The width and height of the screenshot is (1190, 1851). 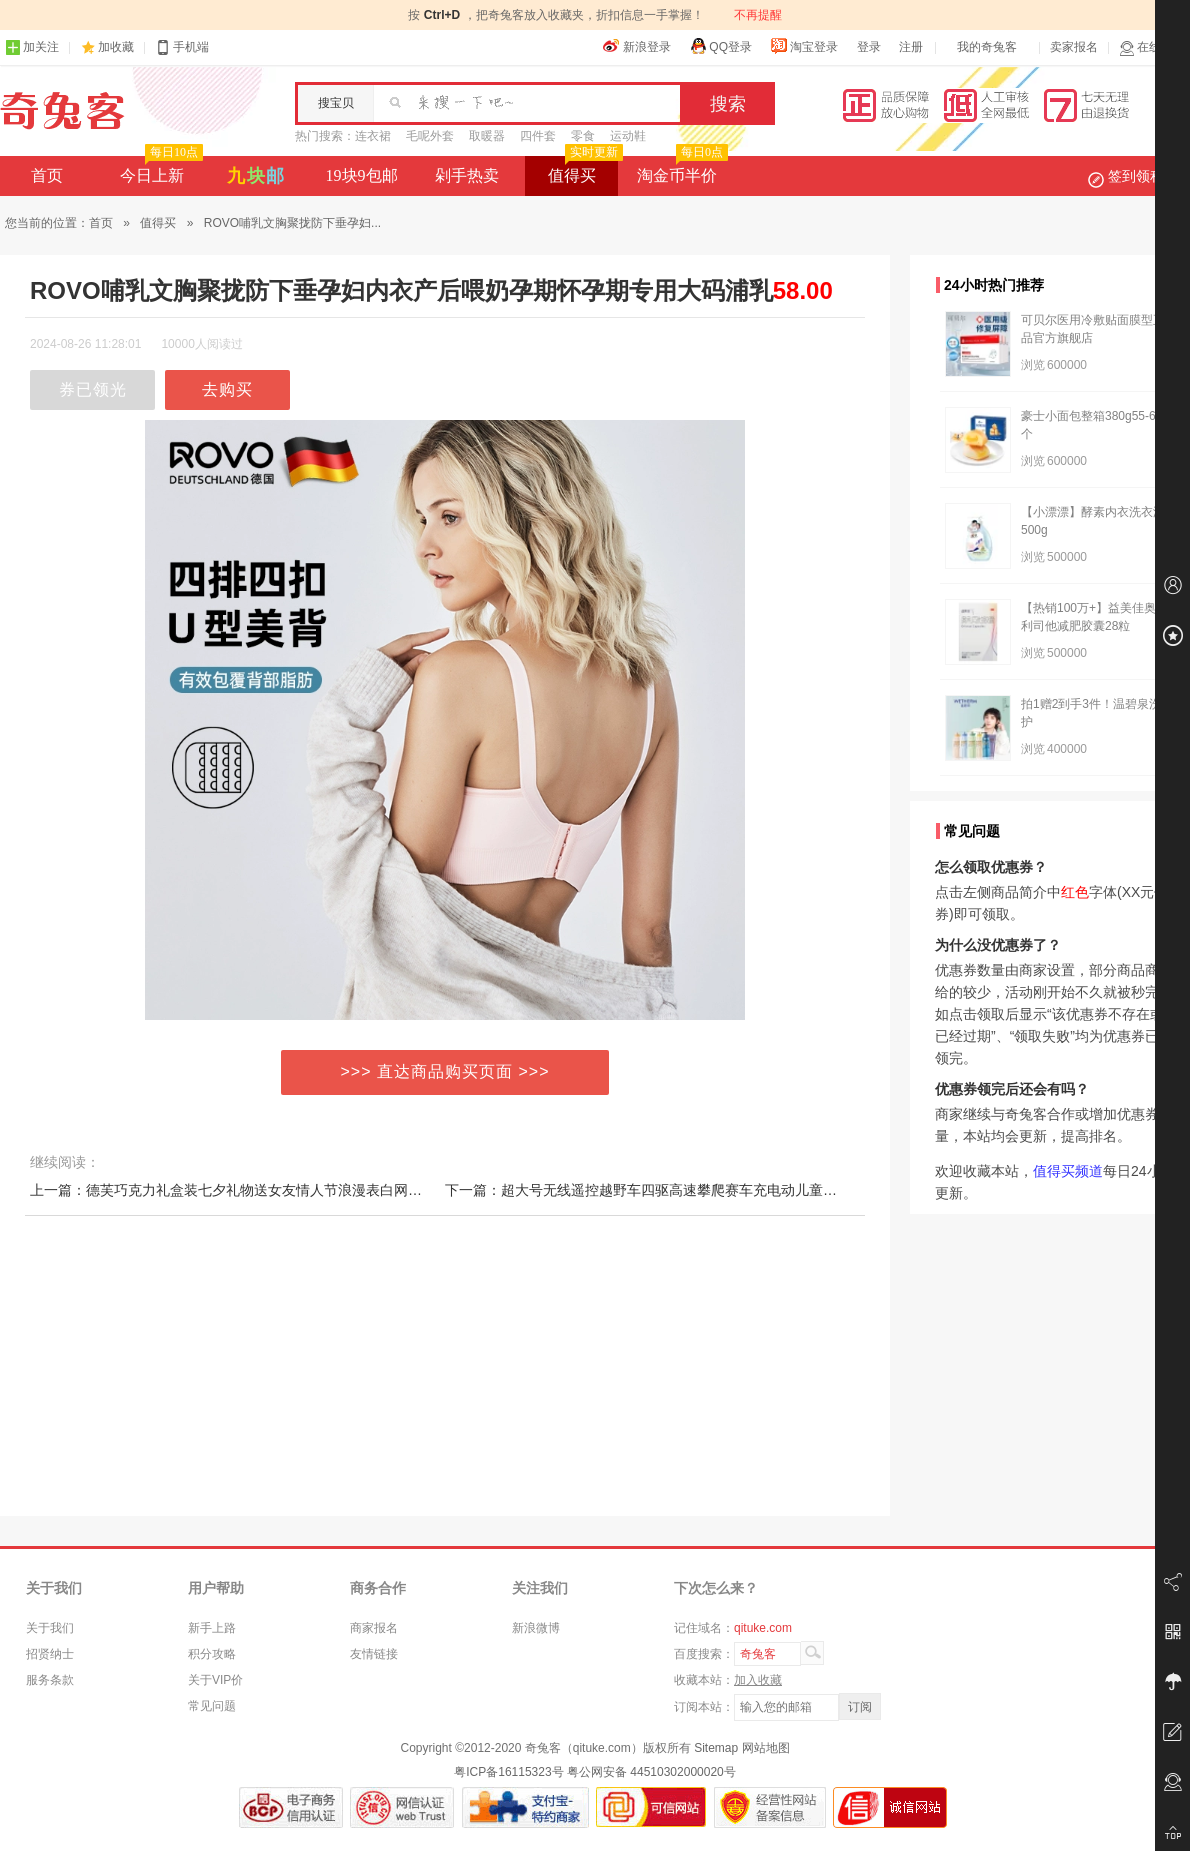 What do you see at coordinates (50, 1654) in the screenshot?
I see `招贤纳士` at bounding box center [50, 1654].